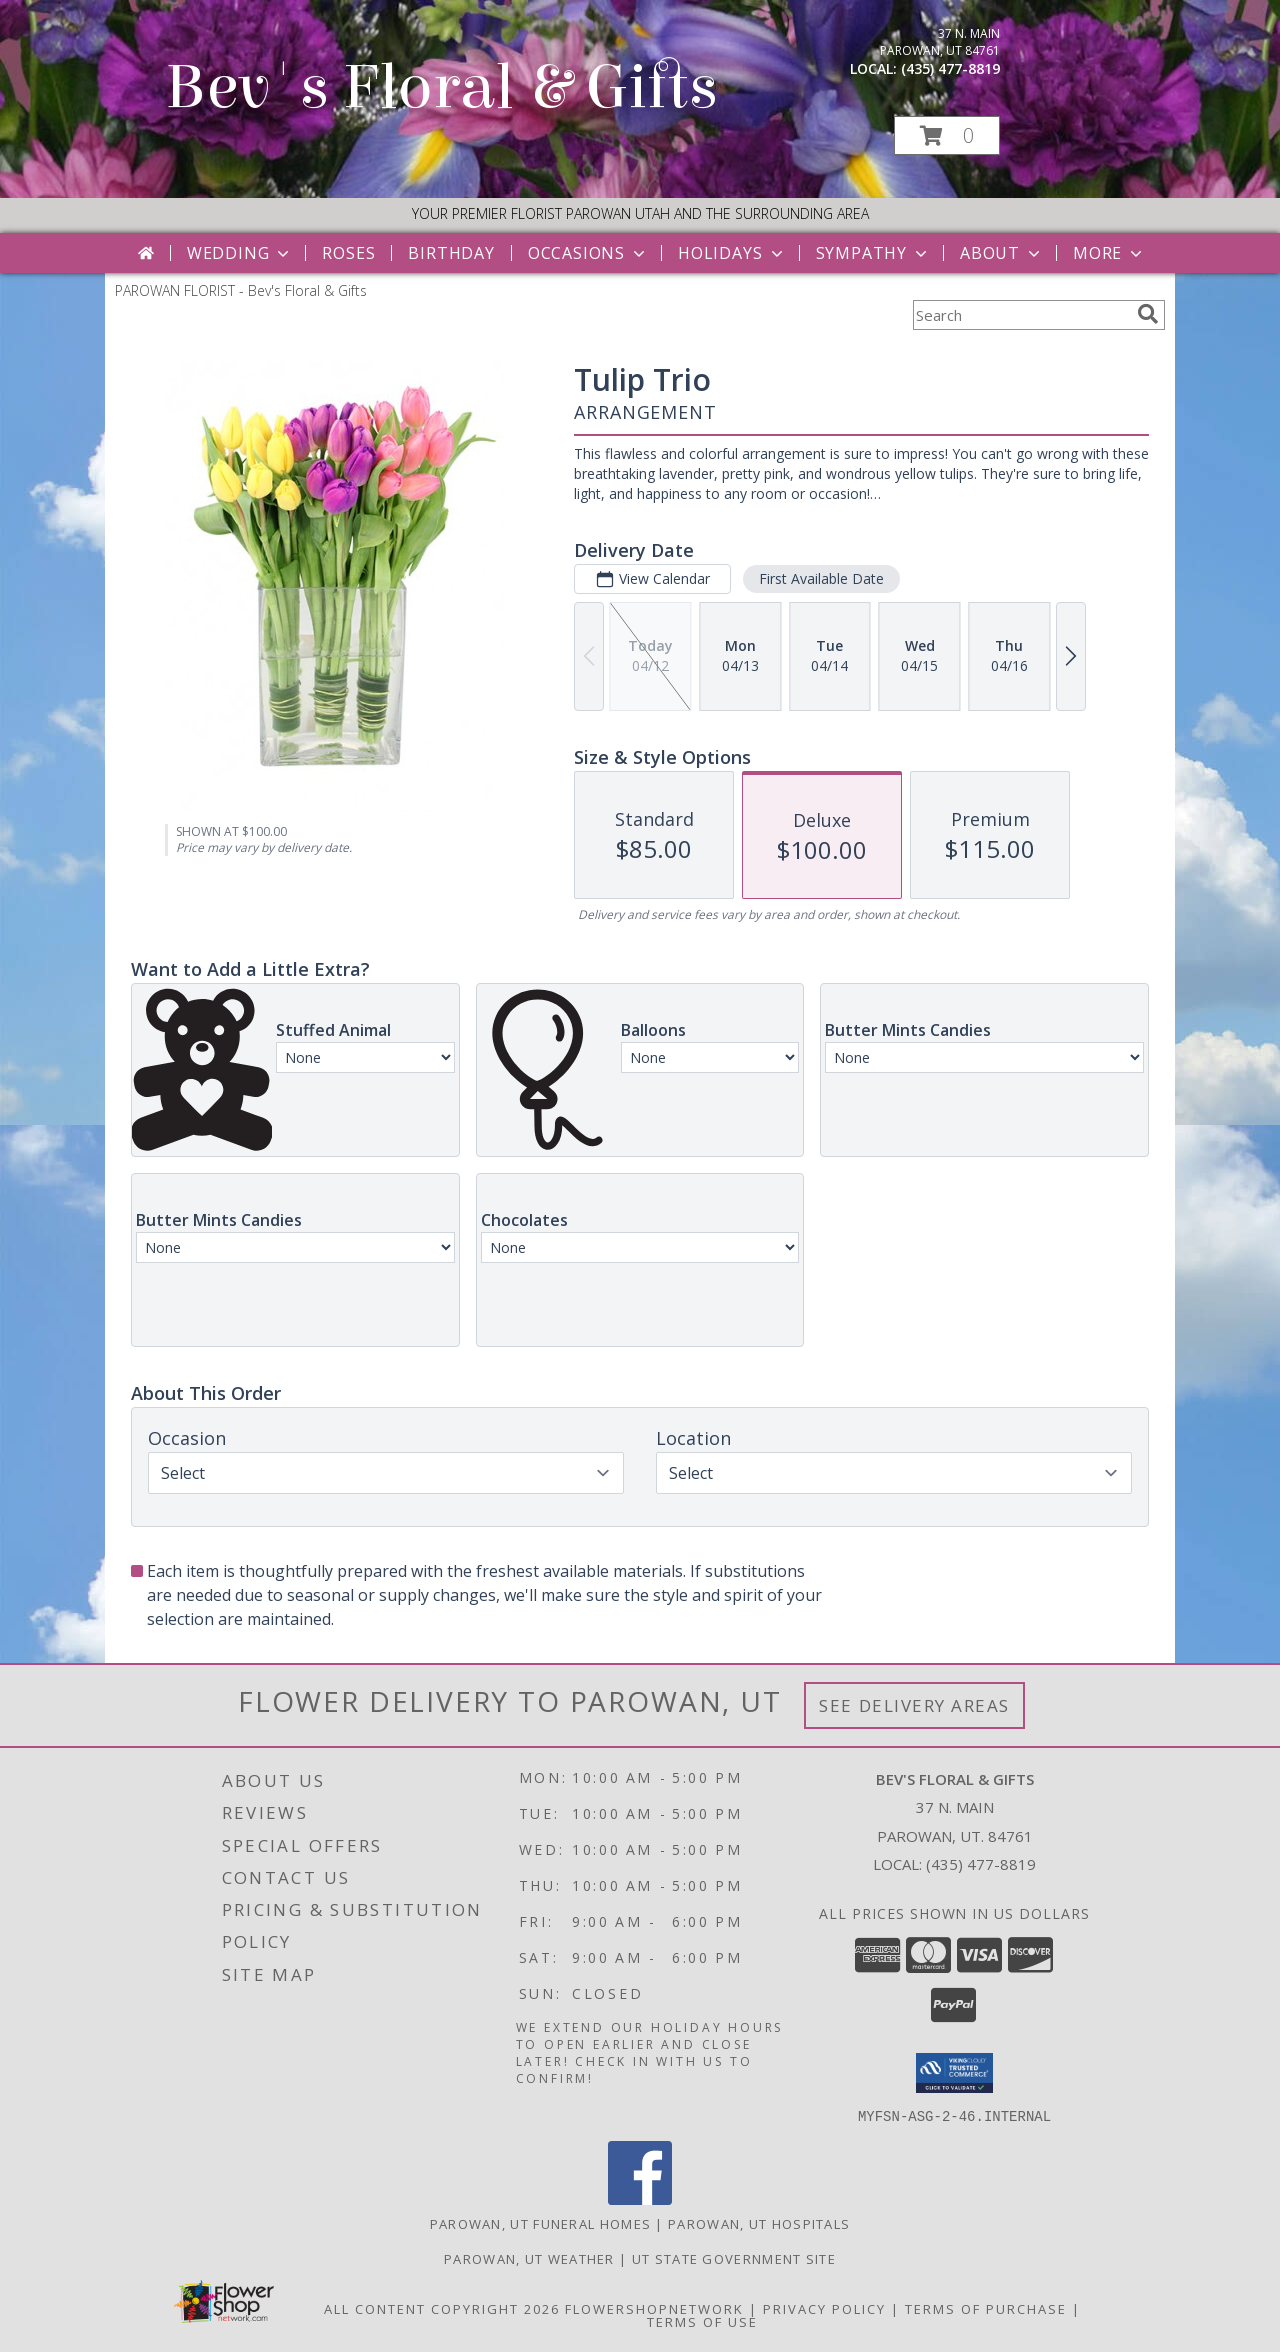 This screenshot has height=2352, width=1280. Describe the element at coordinates (759, 2223) in the screenshot. I see `Parowan, UT Hospitals [Parowan, UT Hospitals (opens in new window)]` at that location.